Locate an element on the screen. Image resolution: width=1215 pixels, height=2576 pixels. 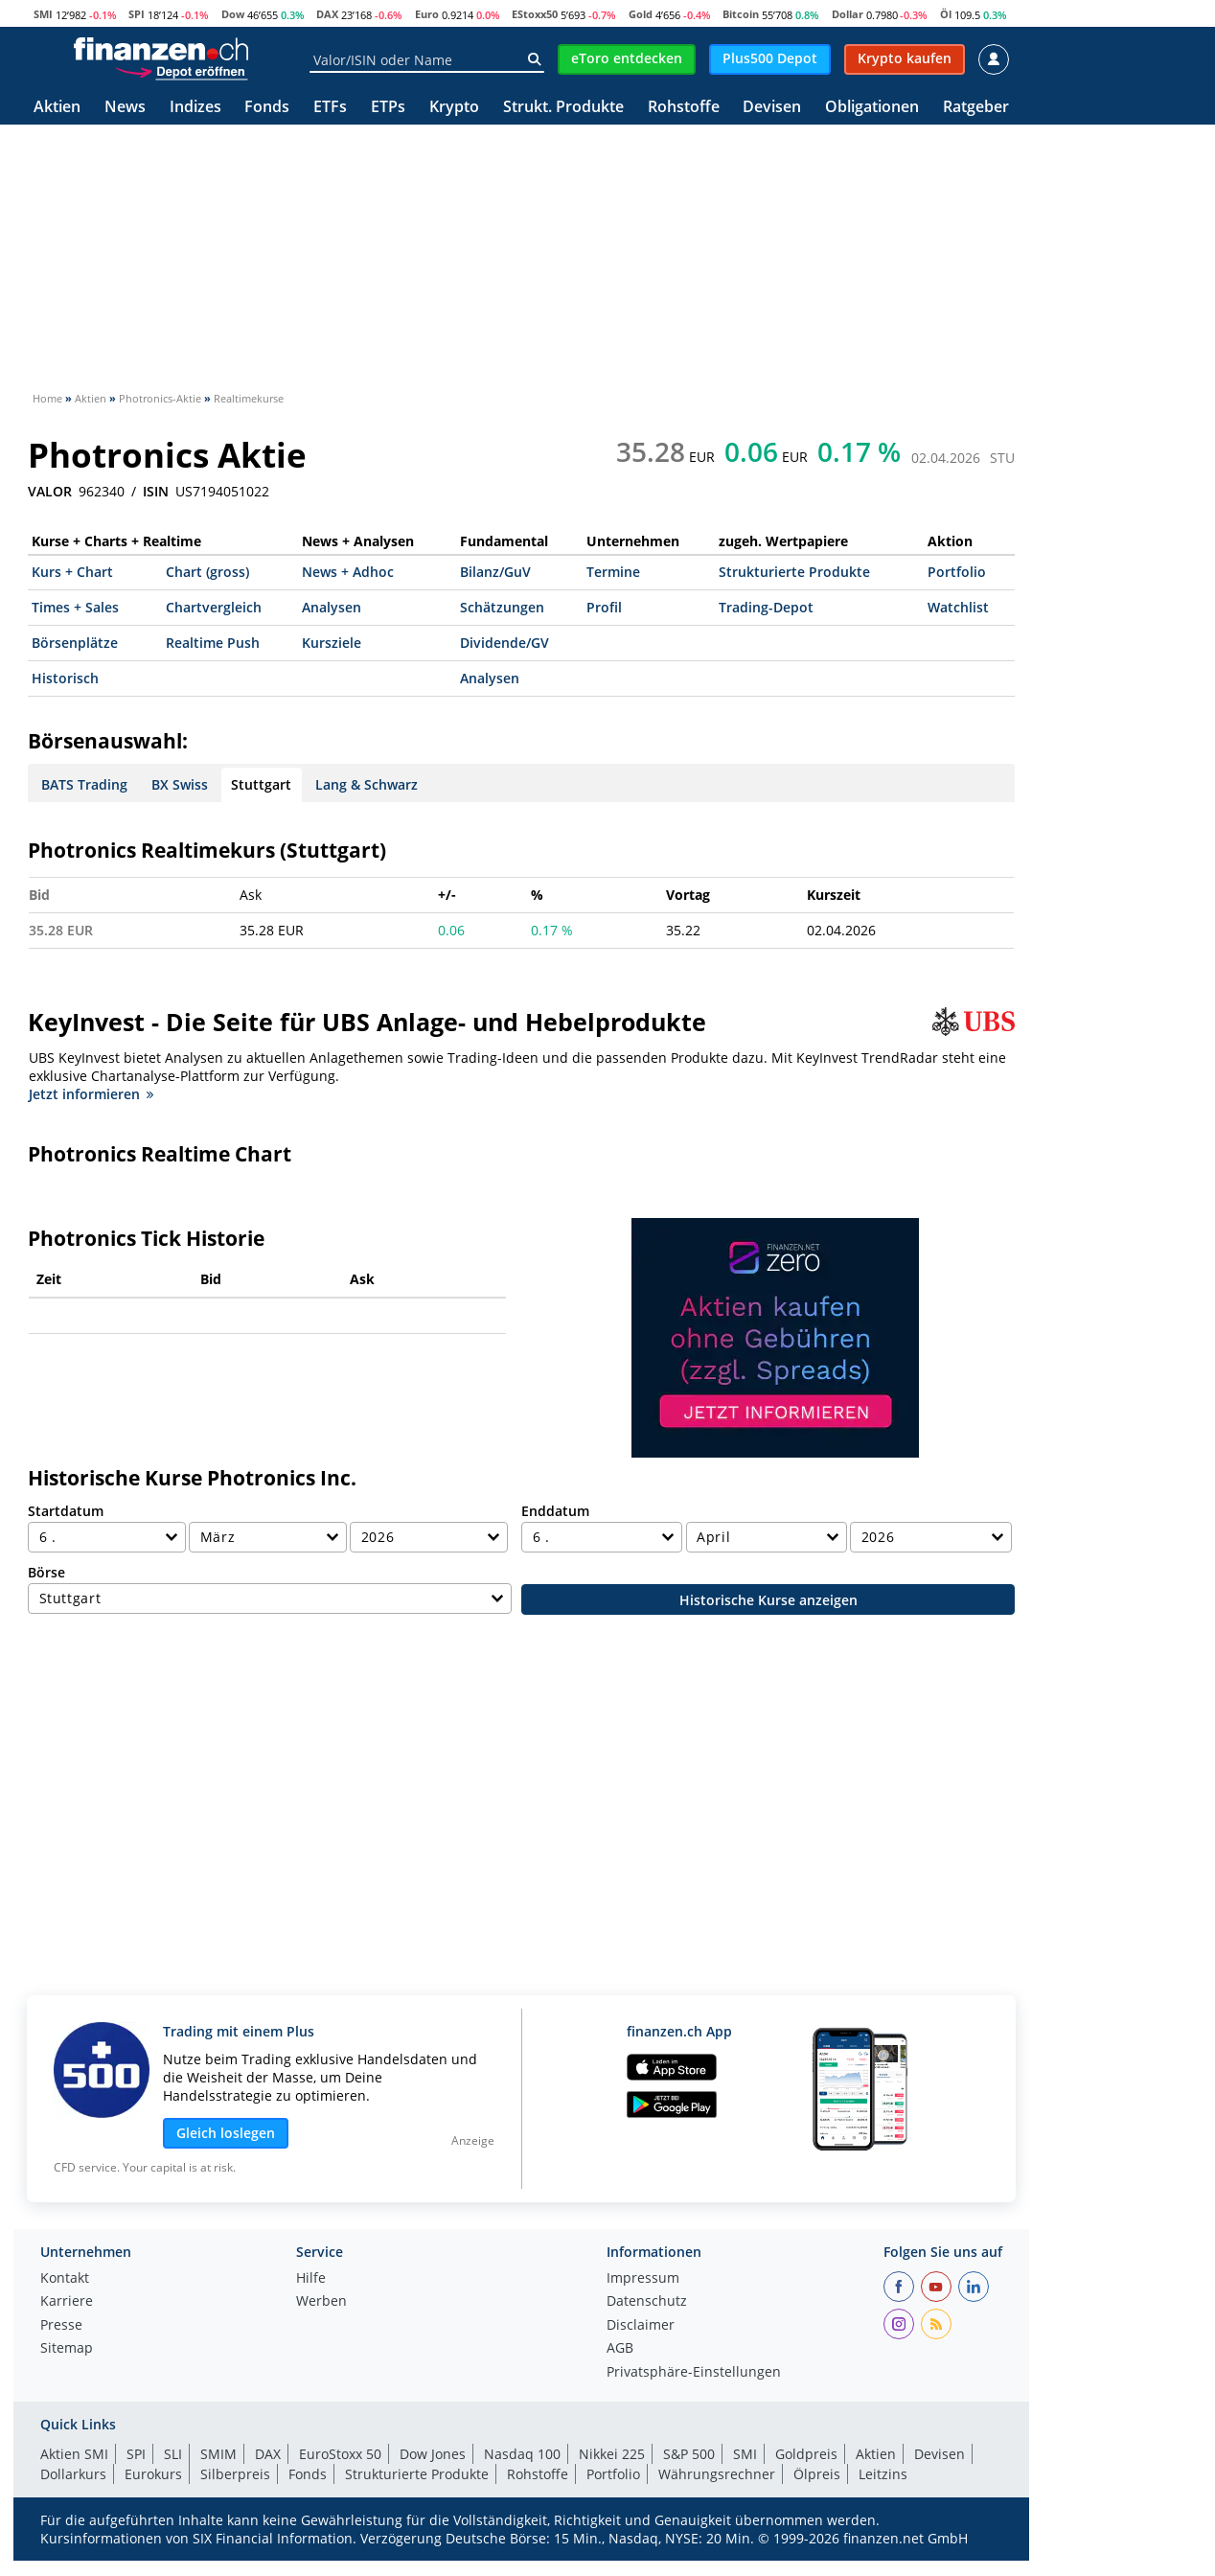
Datenschutz is located at coordinates (647, 2302).